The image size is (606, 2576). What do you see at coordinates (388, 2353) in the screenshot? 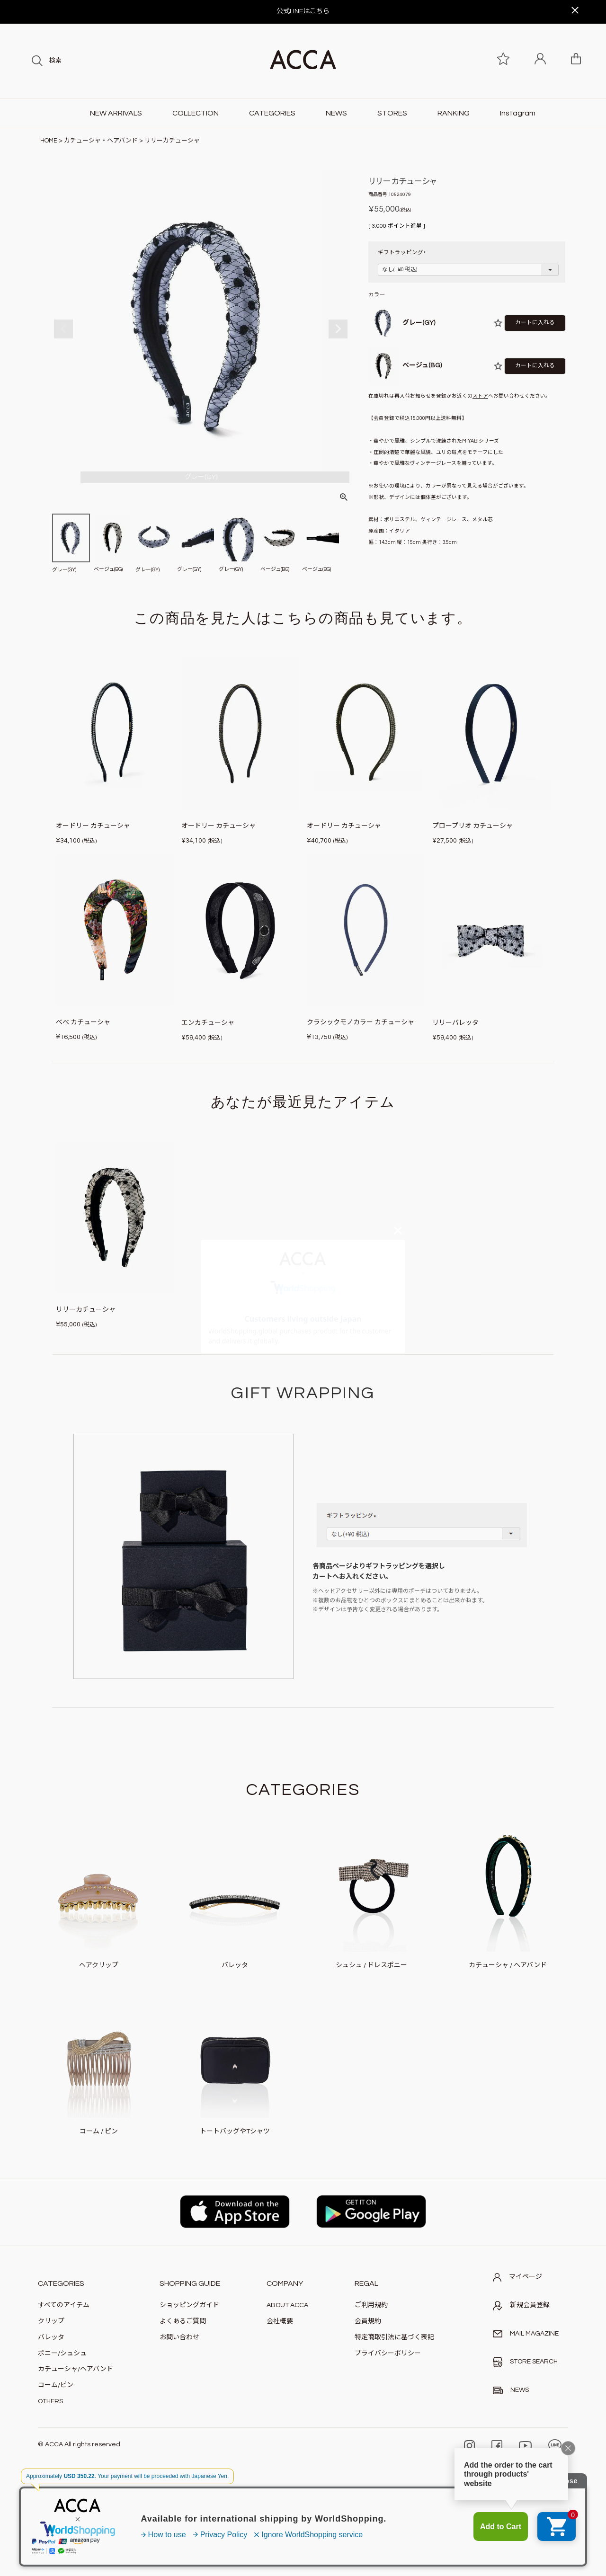
I see `プライバシーポリシー` at bounding box center [388, 2353].